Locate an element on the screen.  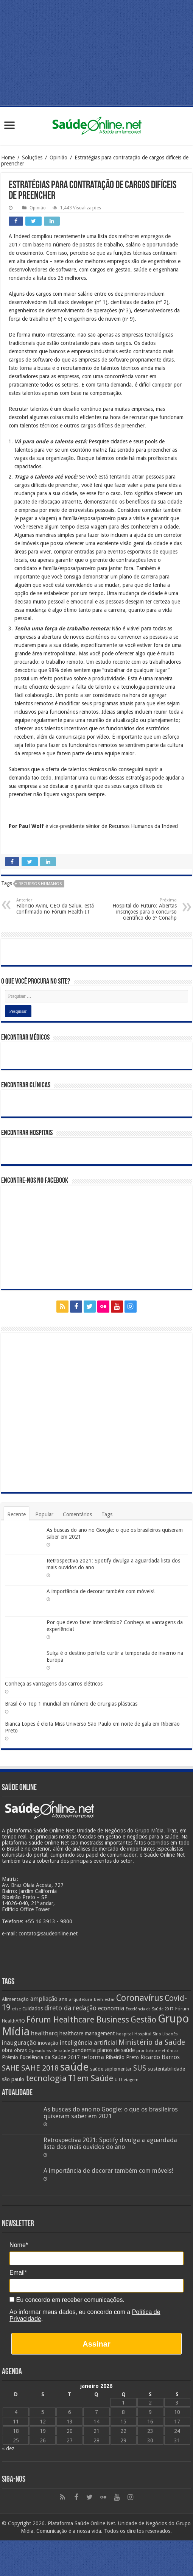
Recursos Humanos is located at coordinates (40, 883).